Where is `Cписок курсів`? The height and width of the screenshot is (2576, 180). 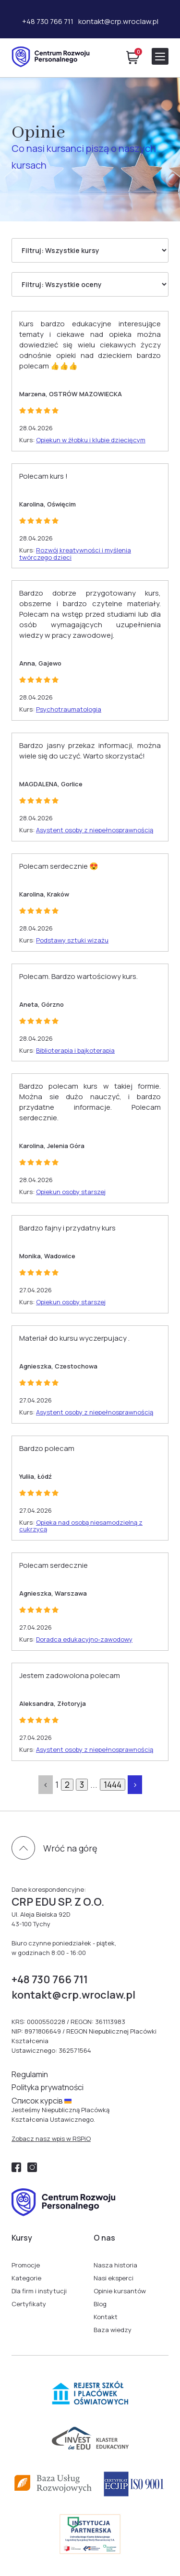 Cписок курсів is located at coordinates (42, 2100).